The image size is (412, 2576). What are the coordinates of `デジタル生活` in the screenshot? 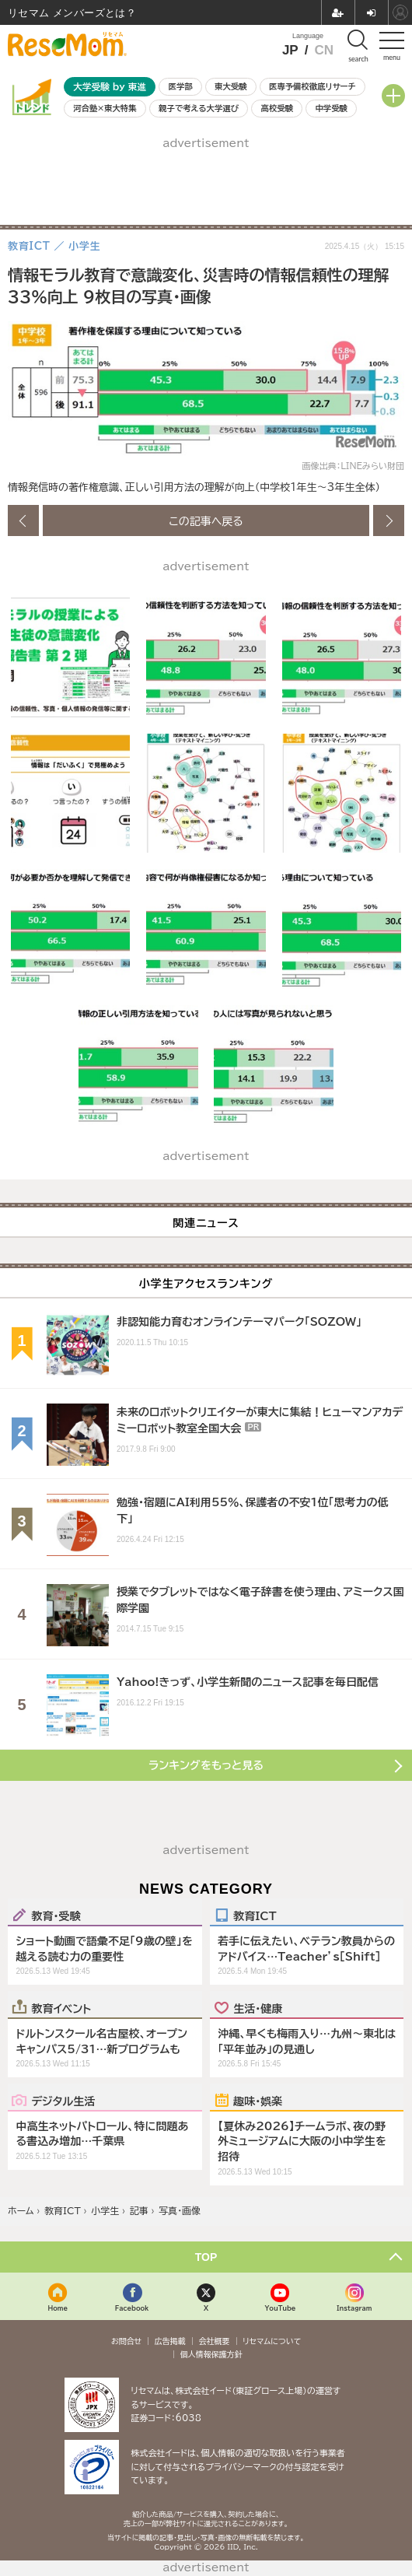 It's located at (63, 2100).